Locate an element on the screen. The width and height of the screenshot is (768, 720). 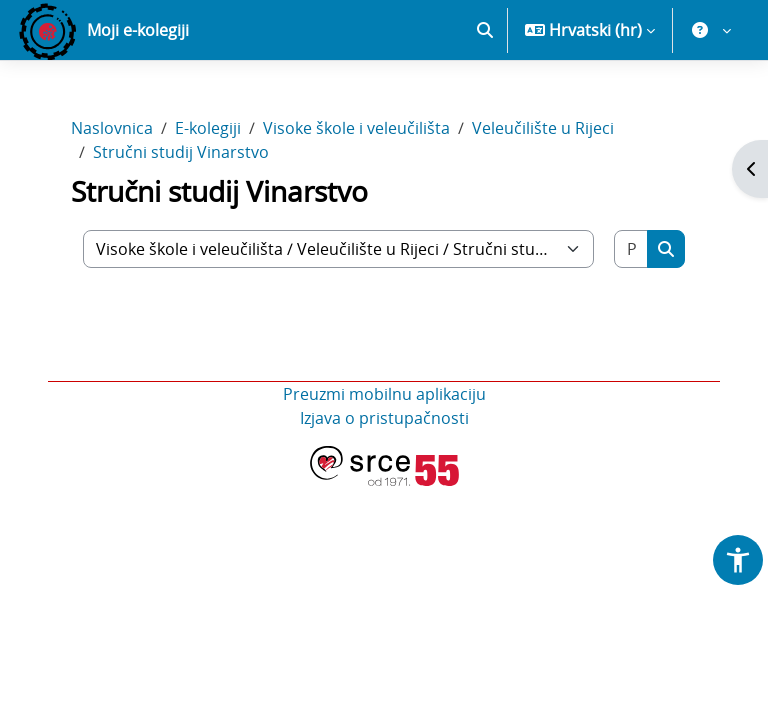
[Pretraži e-kolegije] is located at coordinates (631, 319).